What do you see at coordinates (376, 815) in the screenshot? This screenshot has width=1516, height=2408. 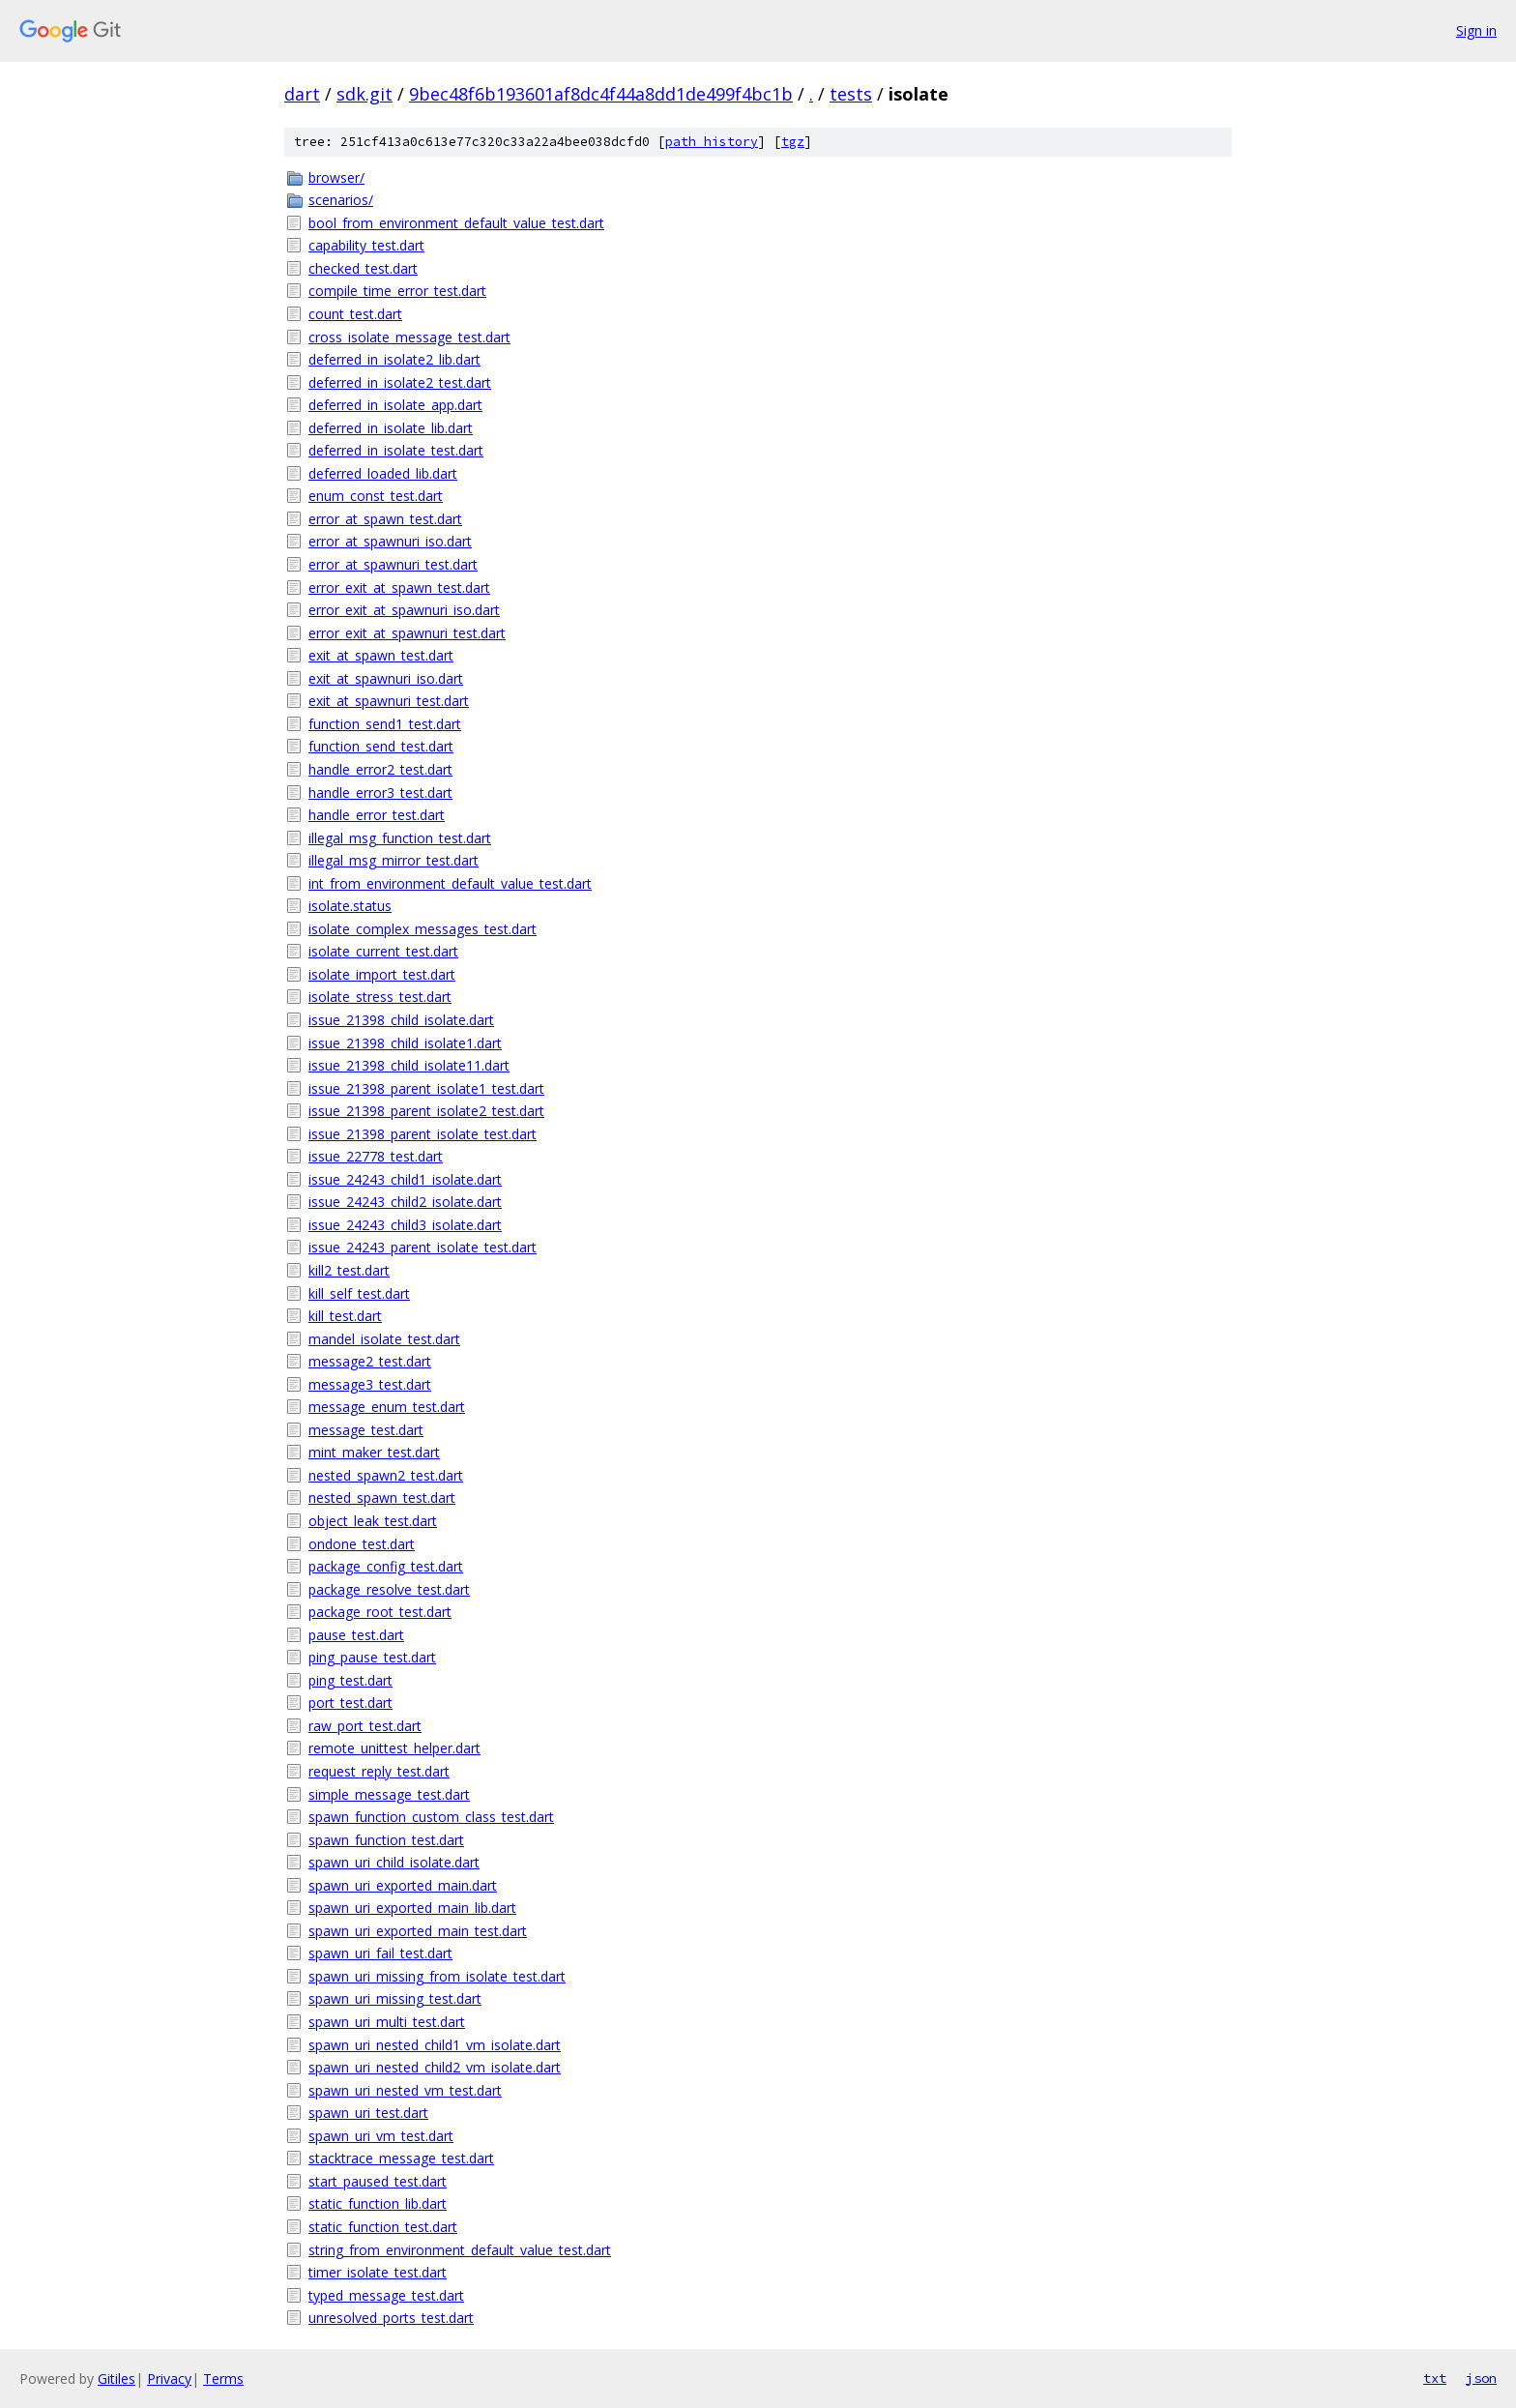 I see `handle_error_test.dart` at bounding box center [376, 815].